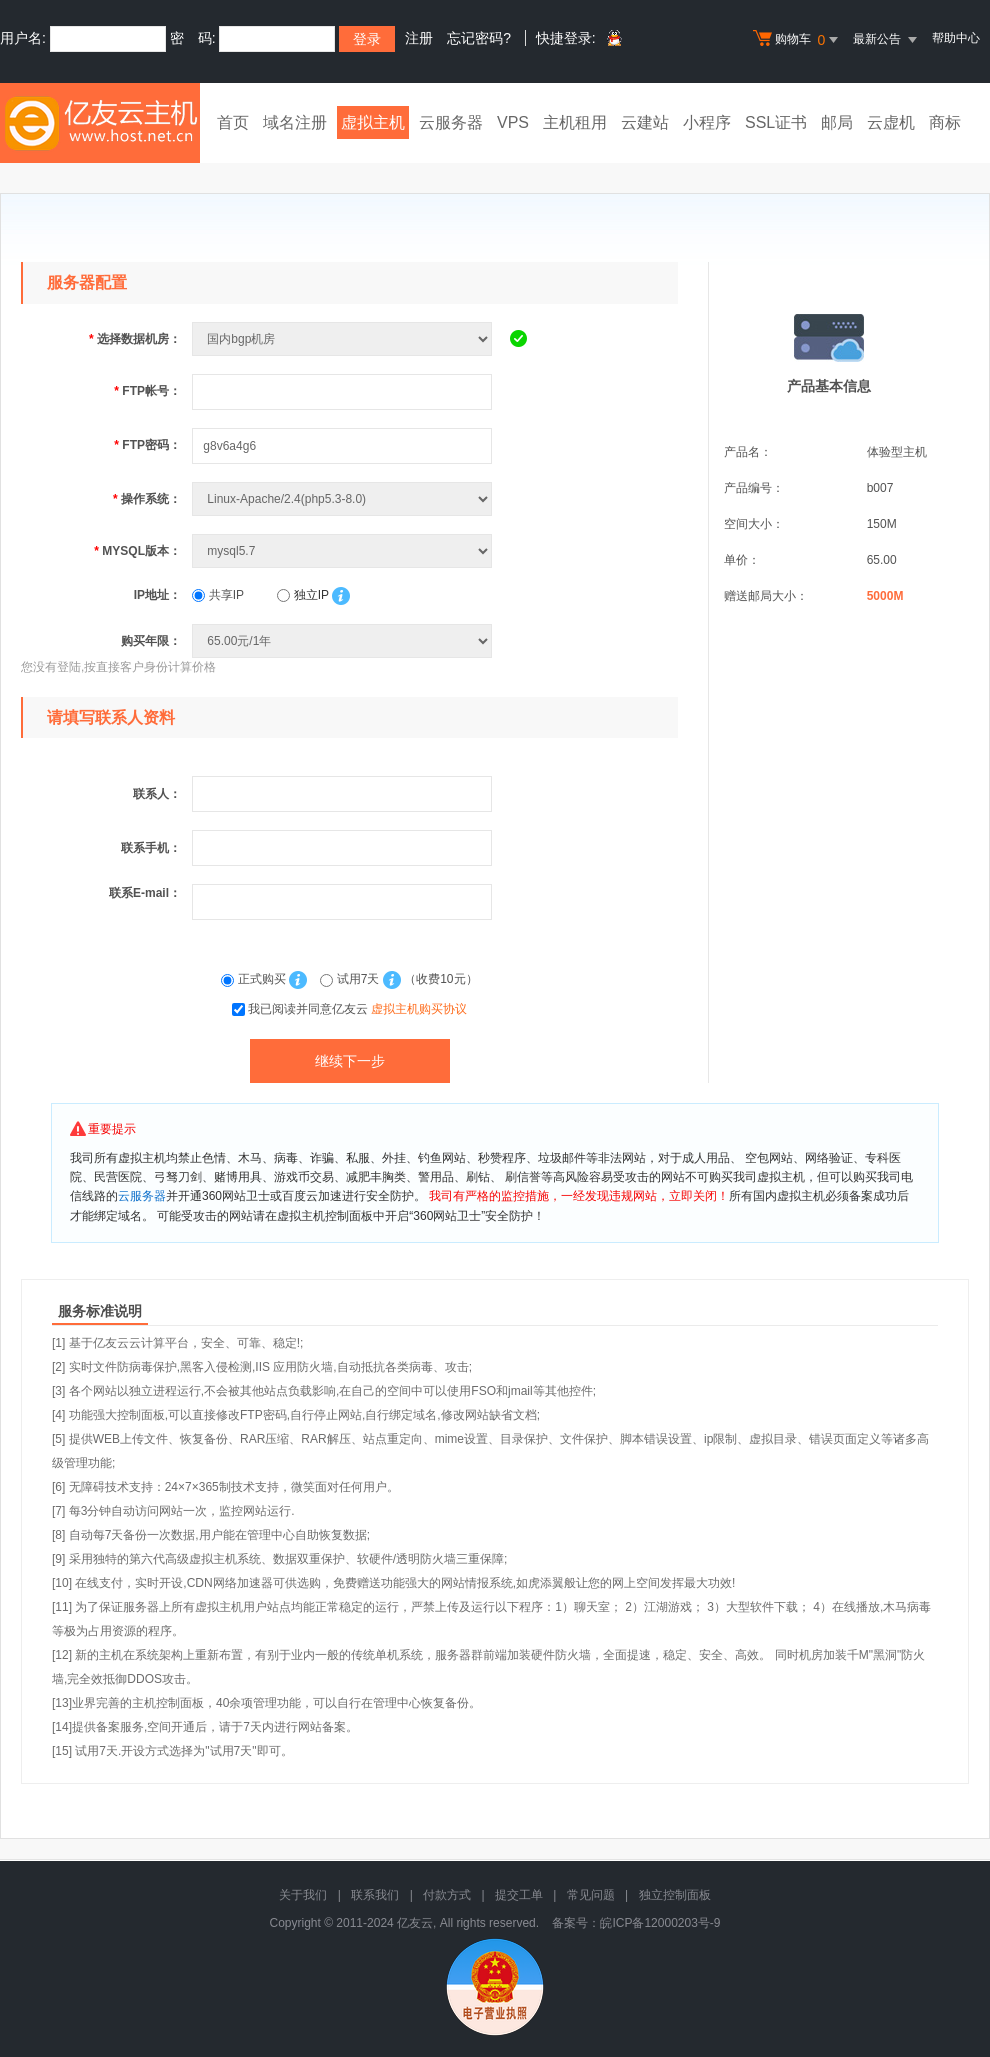  I want to click on 联系E-mail：, so click(145, 893).